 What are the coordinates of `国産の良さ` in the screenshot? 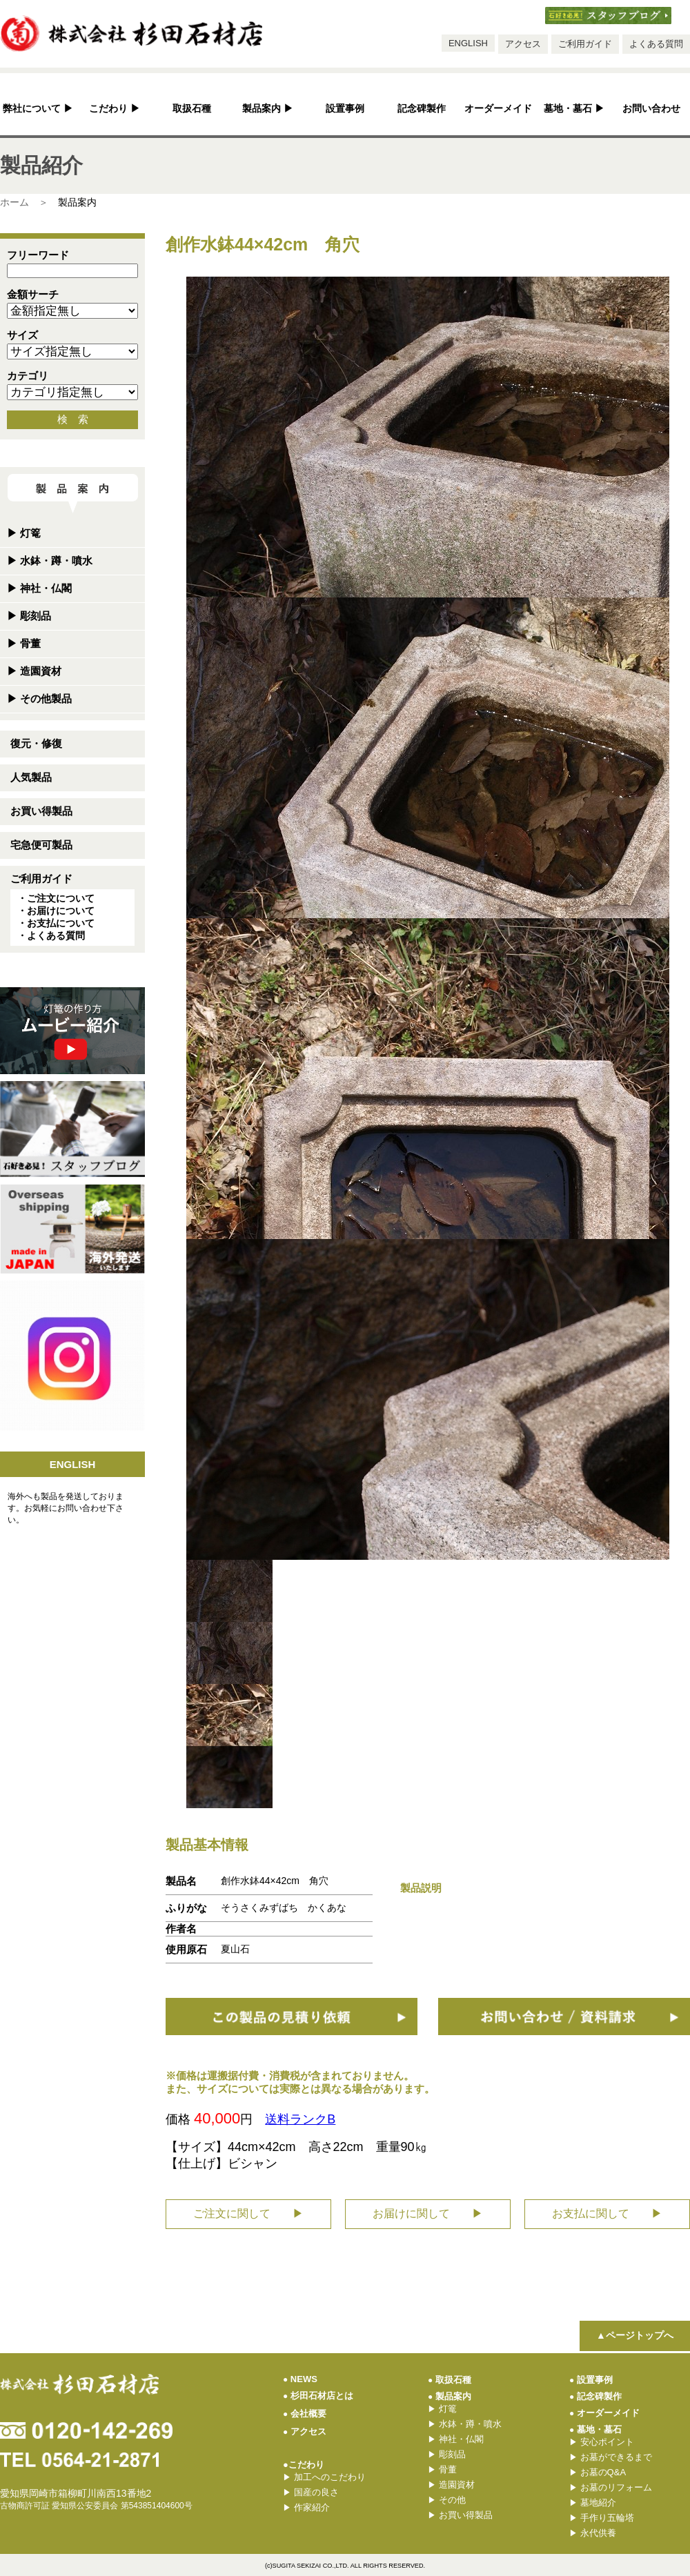 It's located at (311, 2492).